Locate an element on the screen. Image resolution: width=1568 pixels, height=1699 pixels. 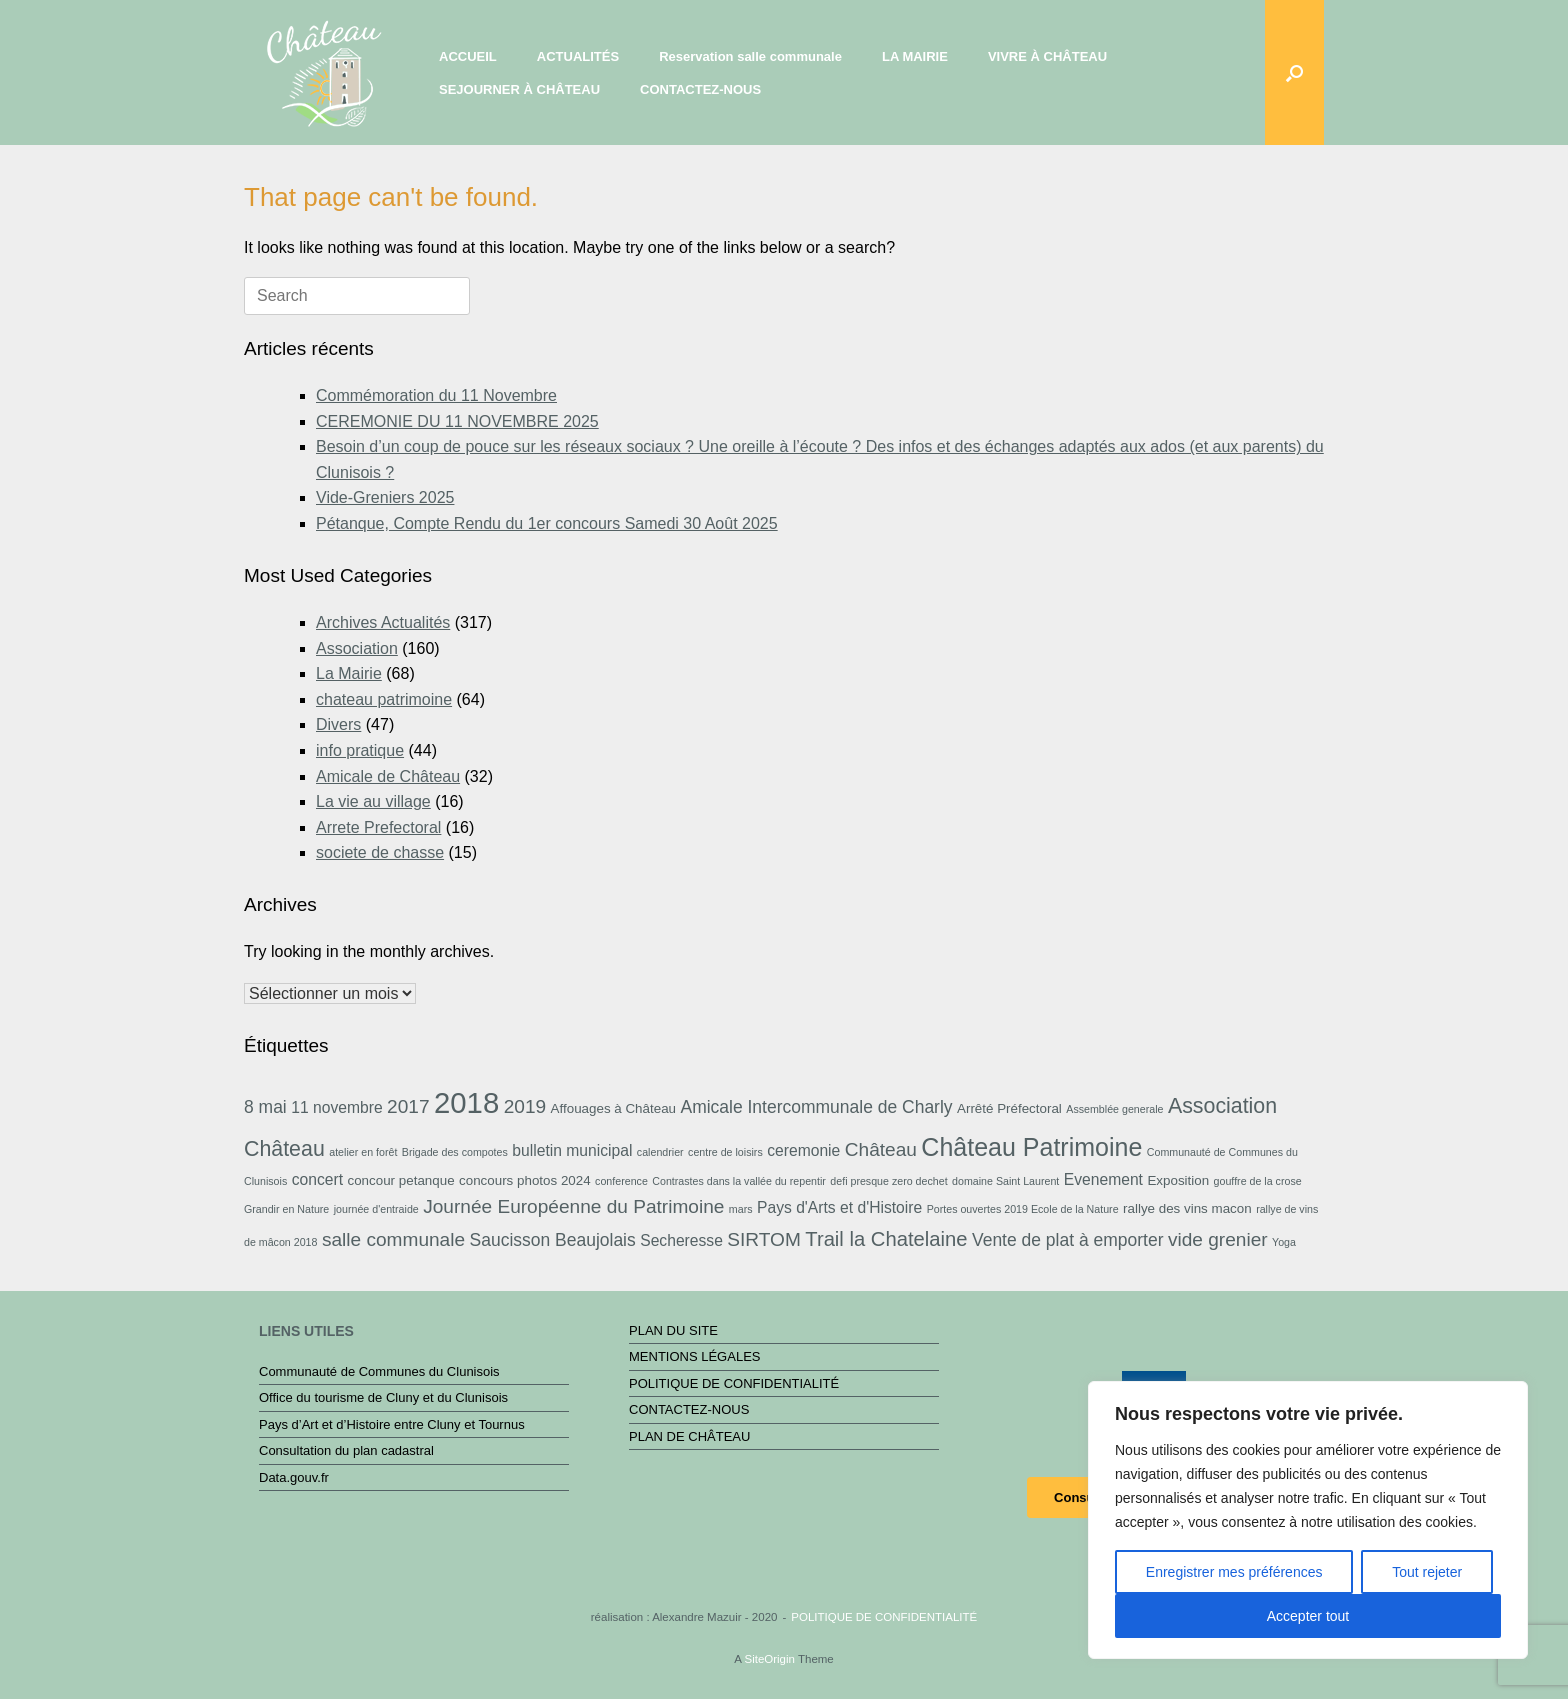
mars [mars (2 éléments)] is located at coordinates (741, 1209).